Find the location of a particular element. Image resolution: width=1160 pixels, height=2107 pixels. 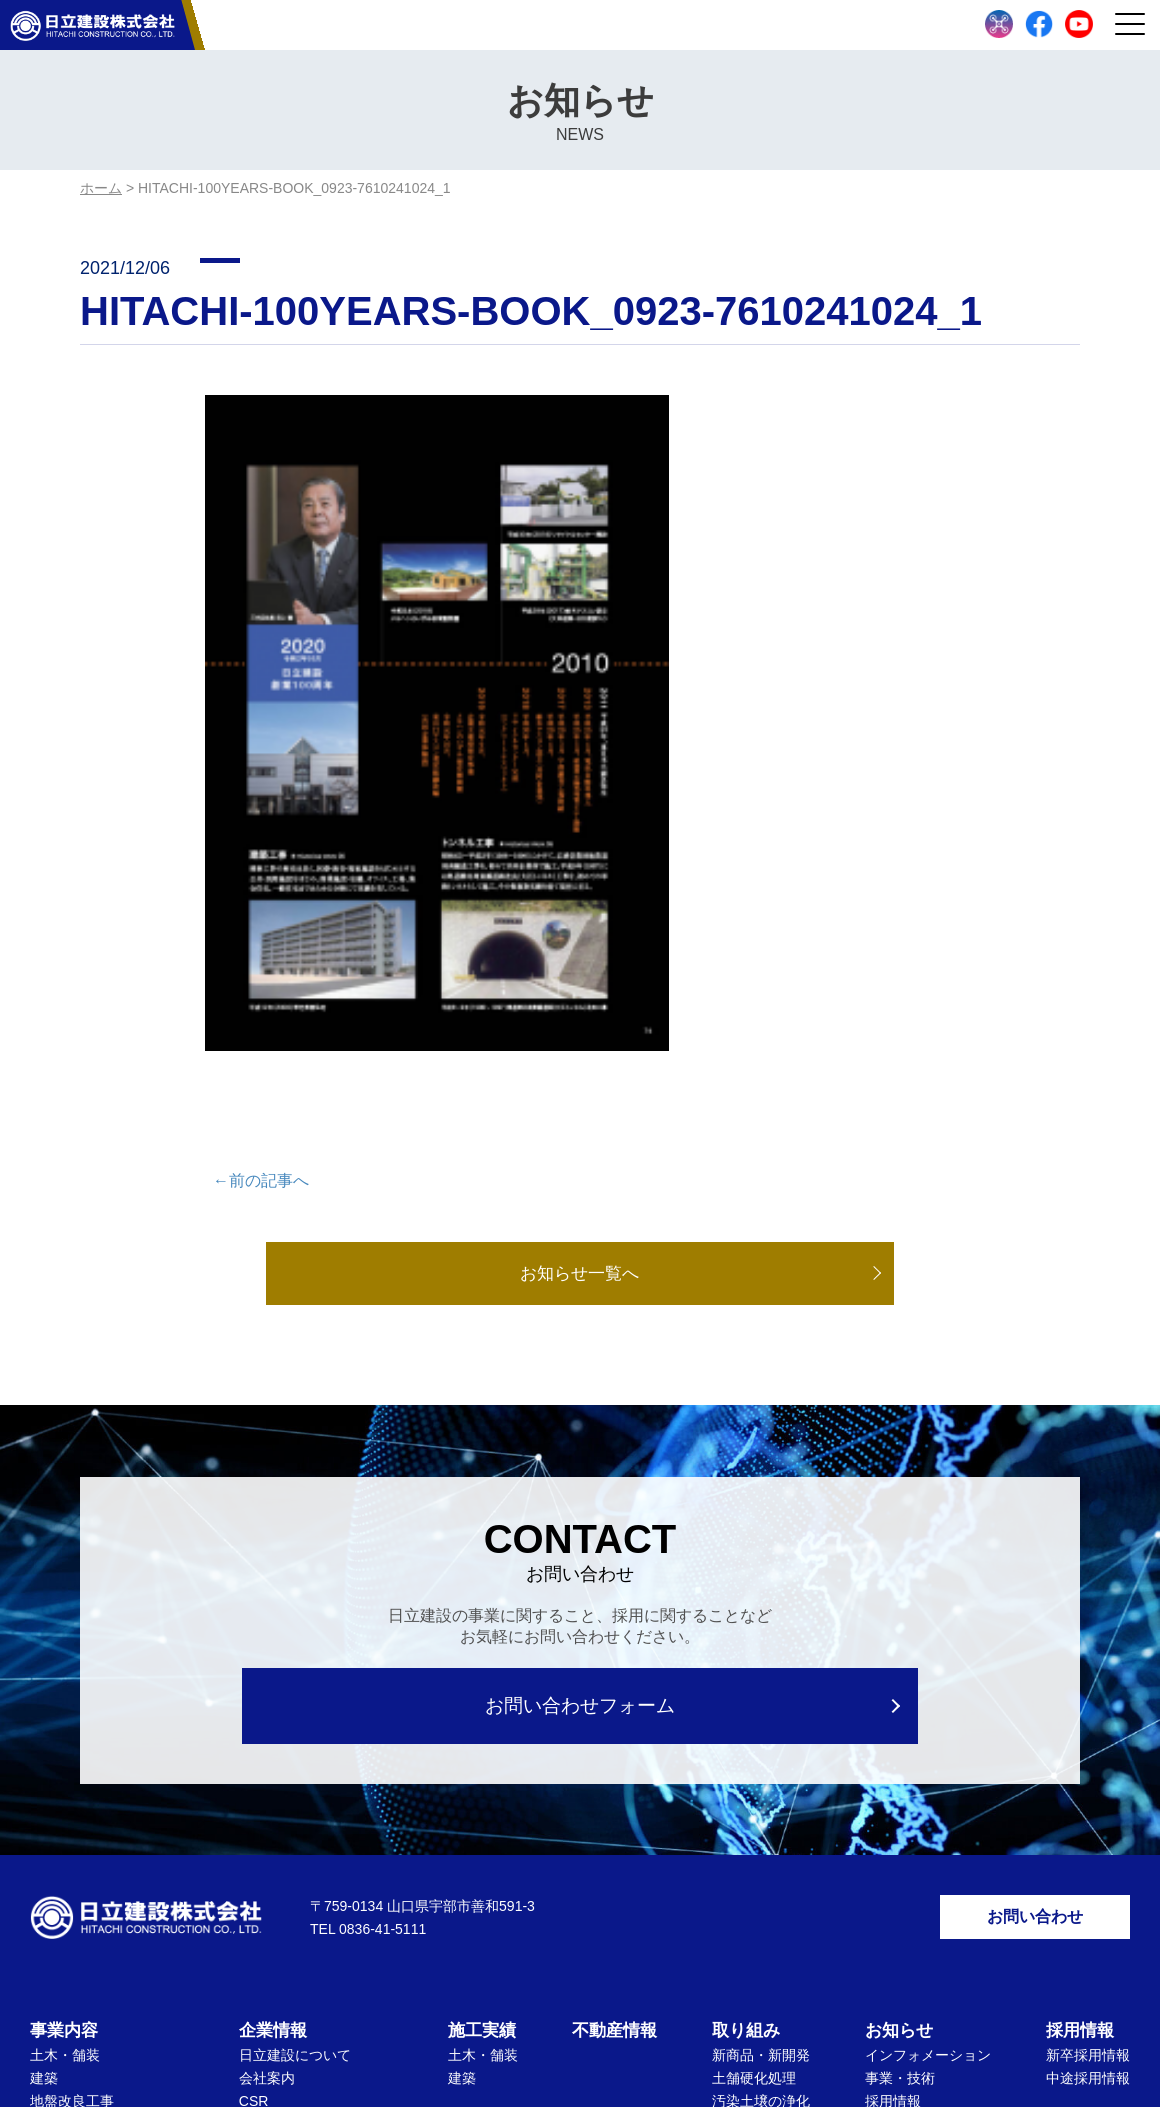

サイトマップ is located at coordinates (651, 2013).